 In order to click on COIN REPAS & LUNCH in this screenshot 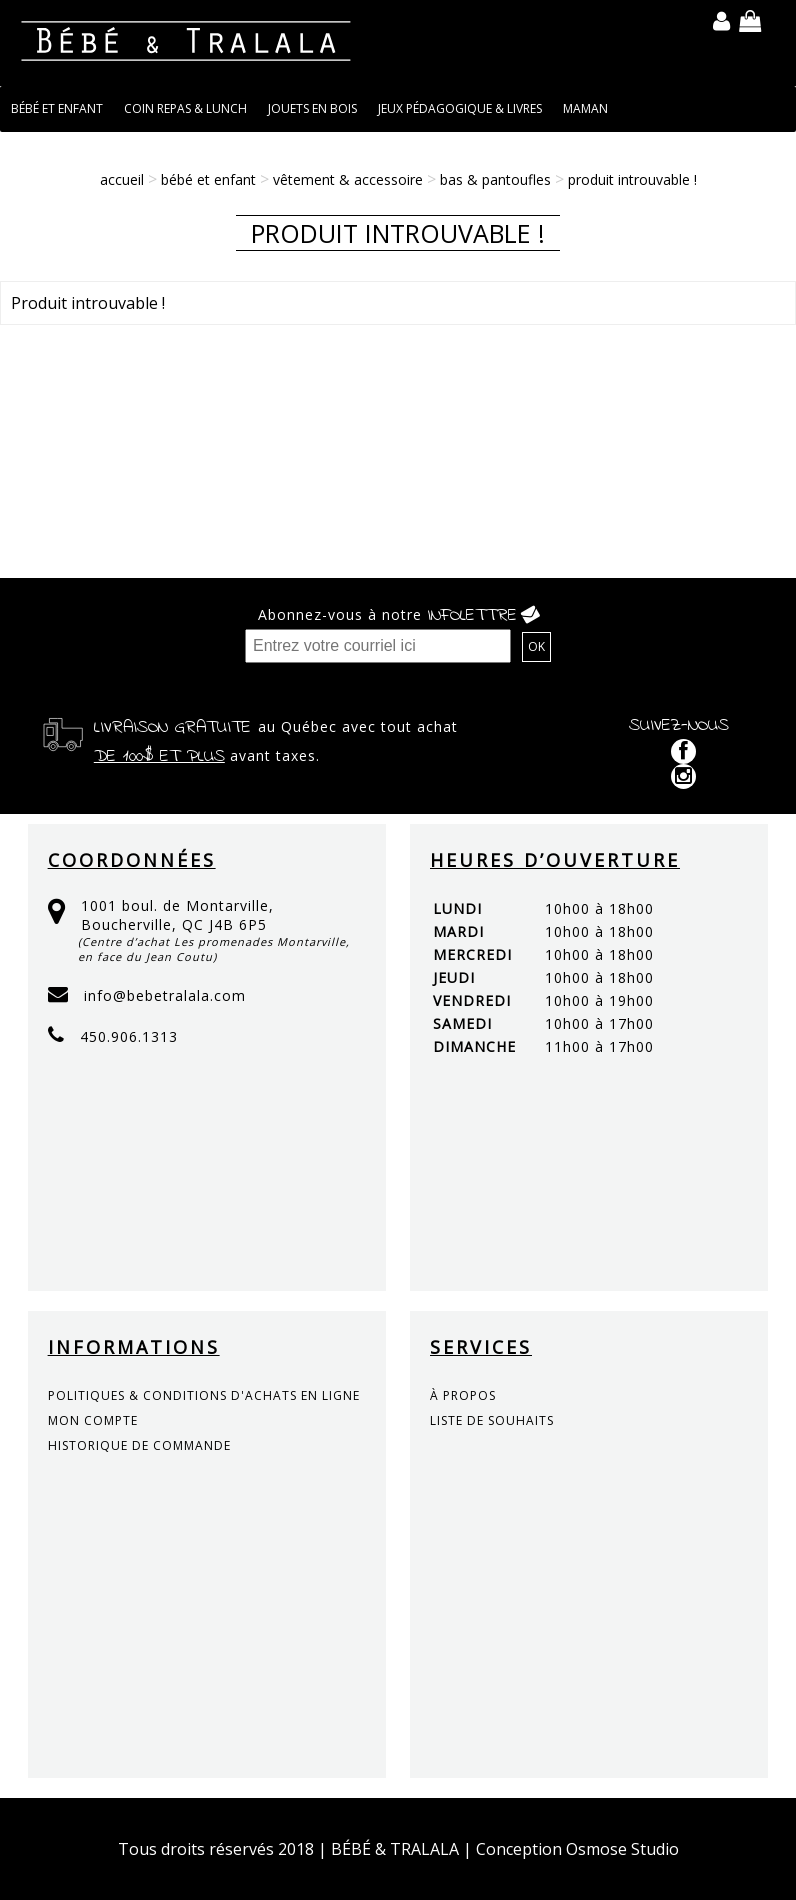, I will do `click(185, 108)`.